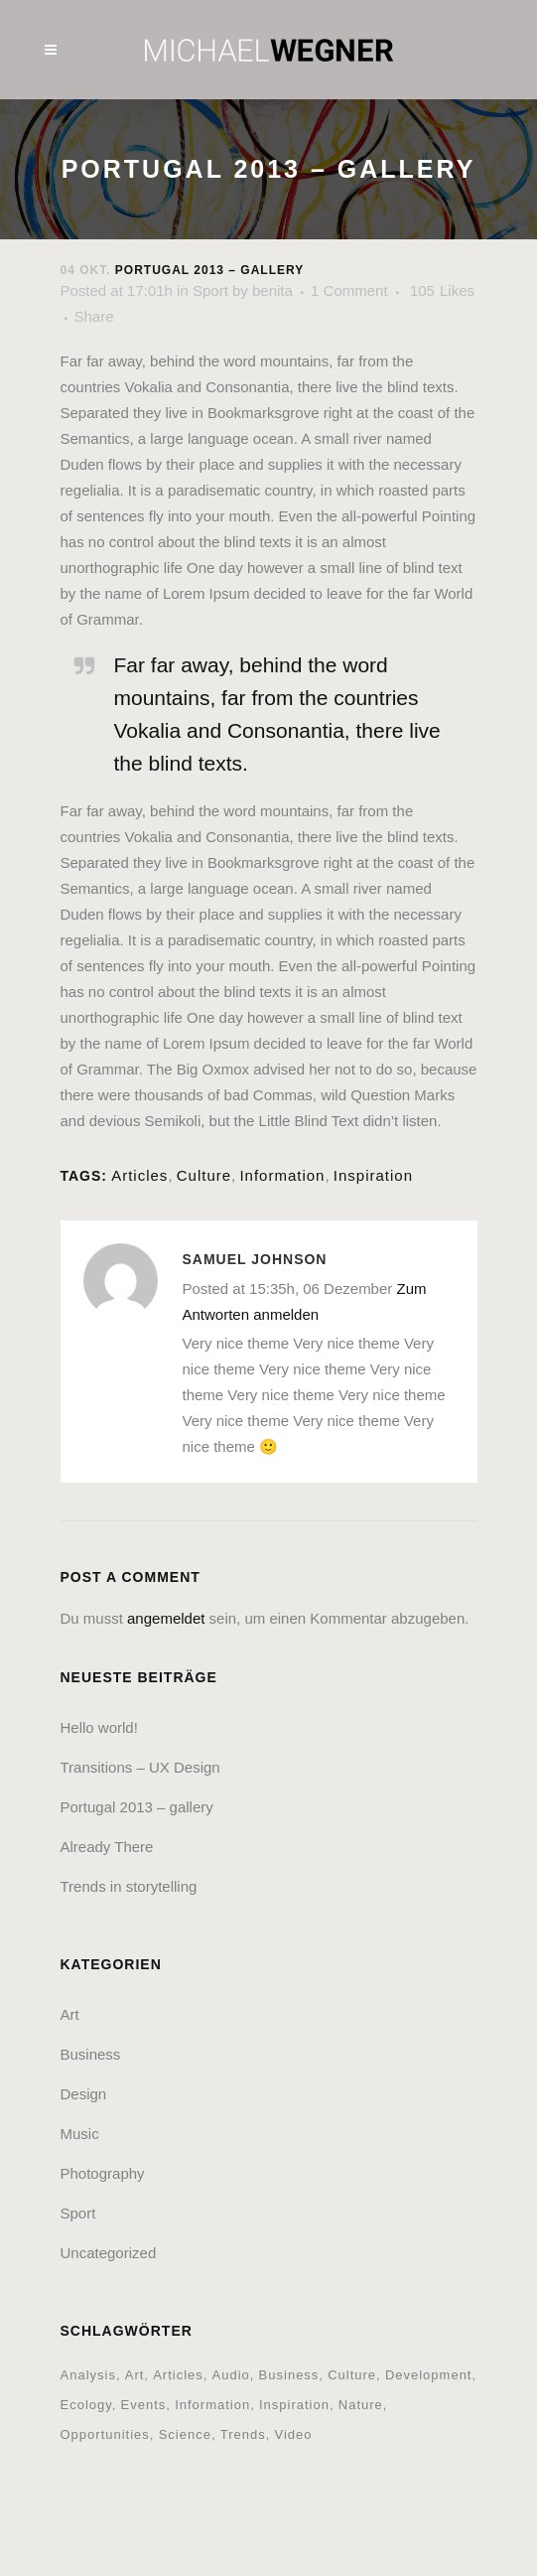  Describe the element at coordinates (282, 1175) in the screenshot. I see `Information` at that location.